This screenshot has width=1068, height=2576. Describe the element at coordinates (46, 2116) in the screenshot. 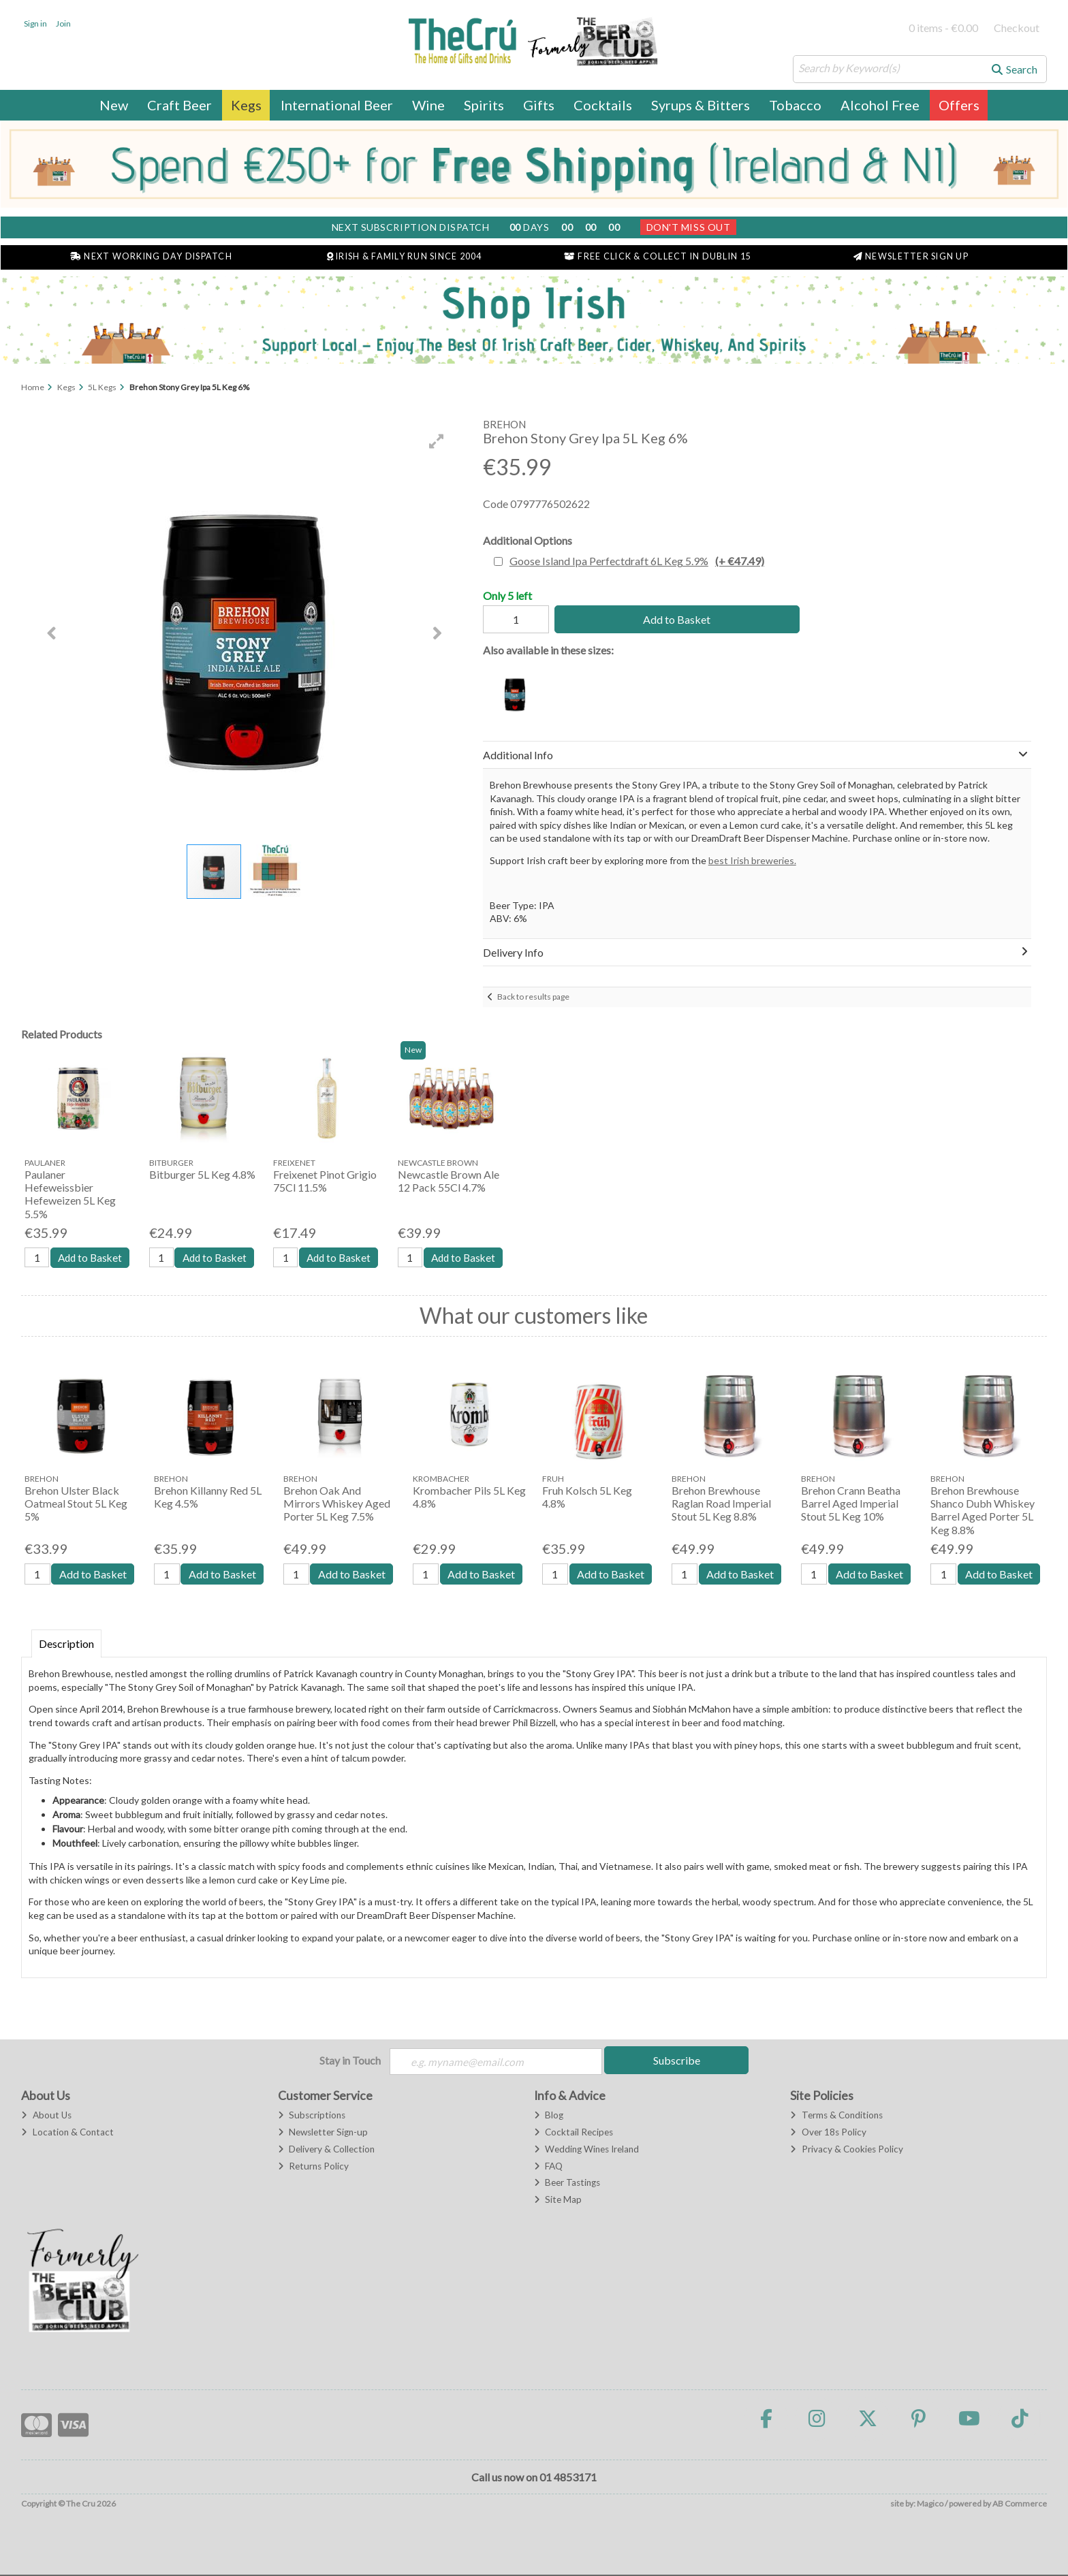

I see `About Us` at that location.